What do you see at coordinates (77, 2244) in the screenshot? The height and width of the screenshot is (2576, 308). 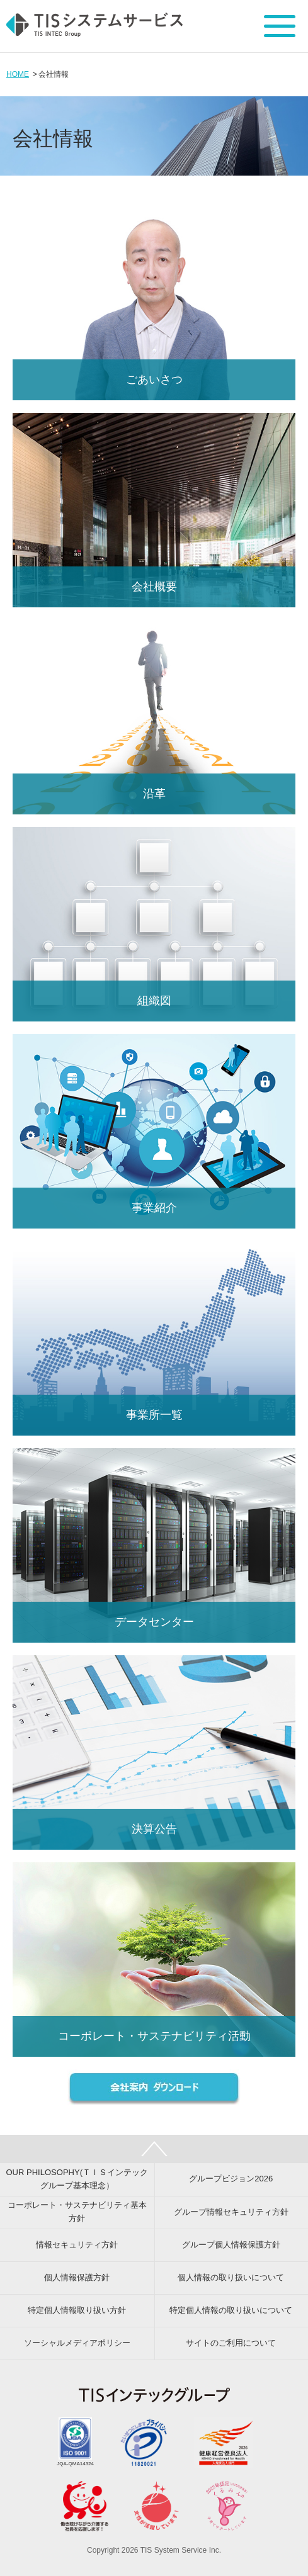 I see `情報セキュリティ方針` at bounding box center [77, 2244].